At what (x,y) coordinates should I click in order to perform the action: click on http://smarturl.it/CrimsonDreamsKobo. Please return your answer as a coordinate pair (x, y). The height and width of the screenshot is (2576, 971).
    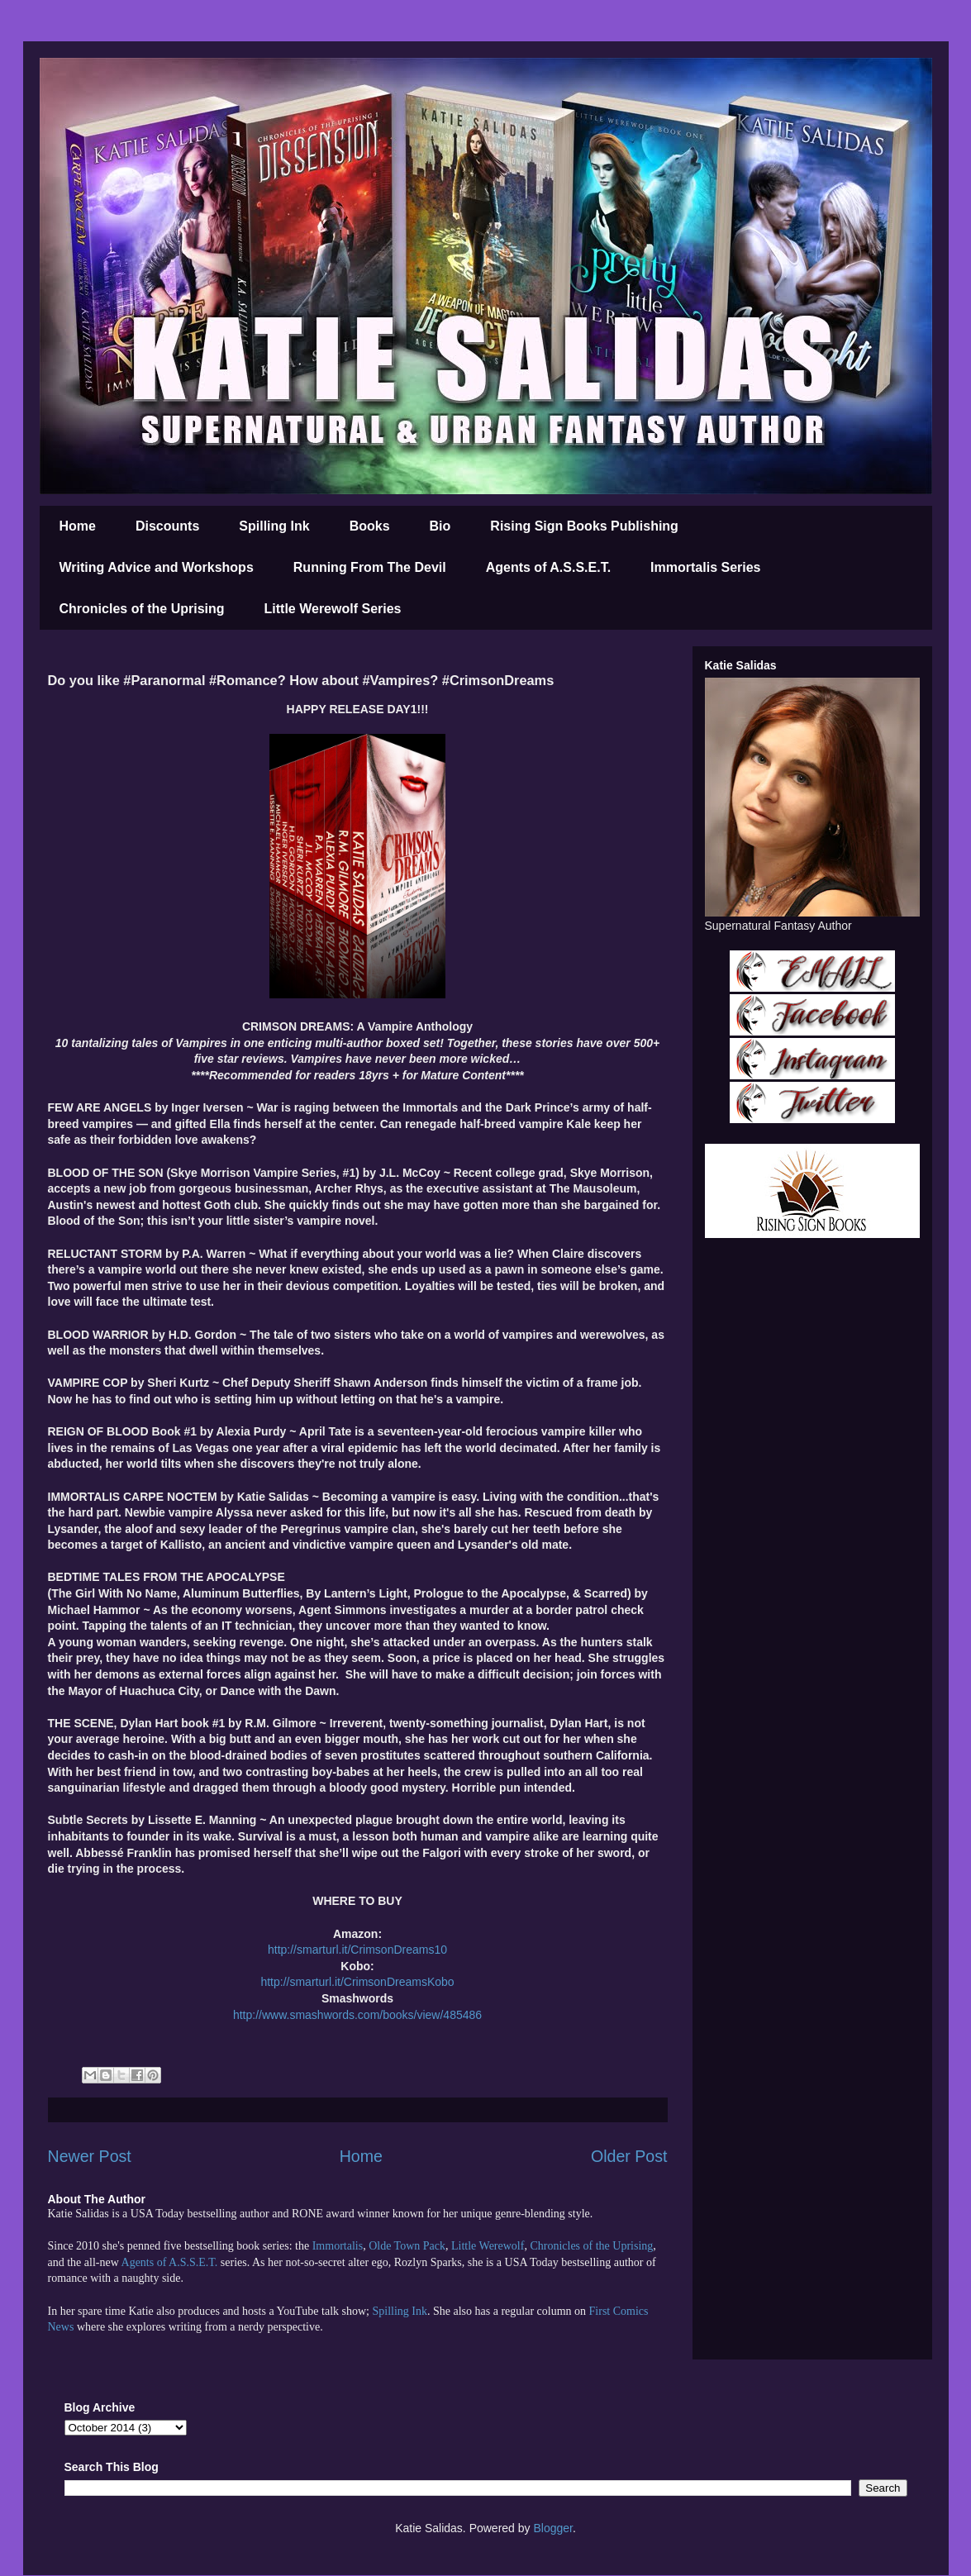
    Looking at the image, I should click on (357, 1981).